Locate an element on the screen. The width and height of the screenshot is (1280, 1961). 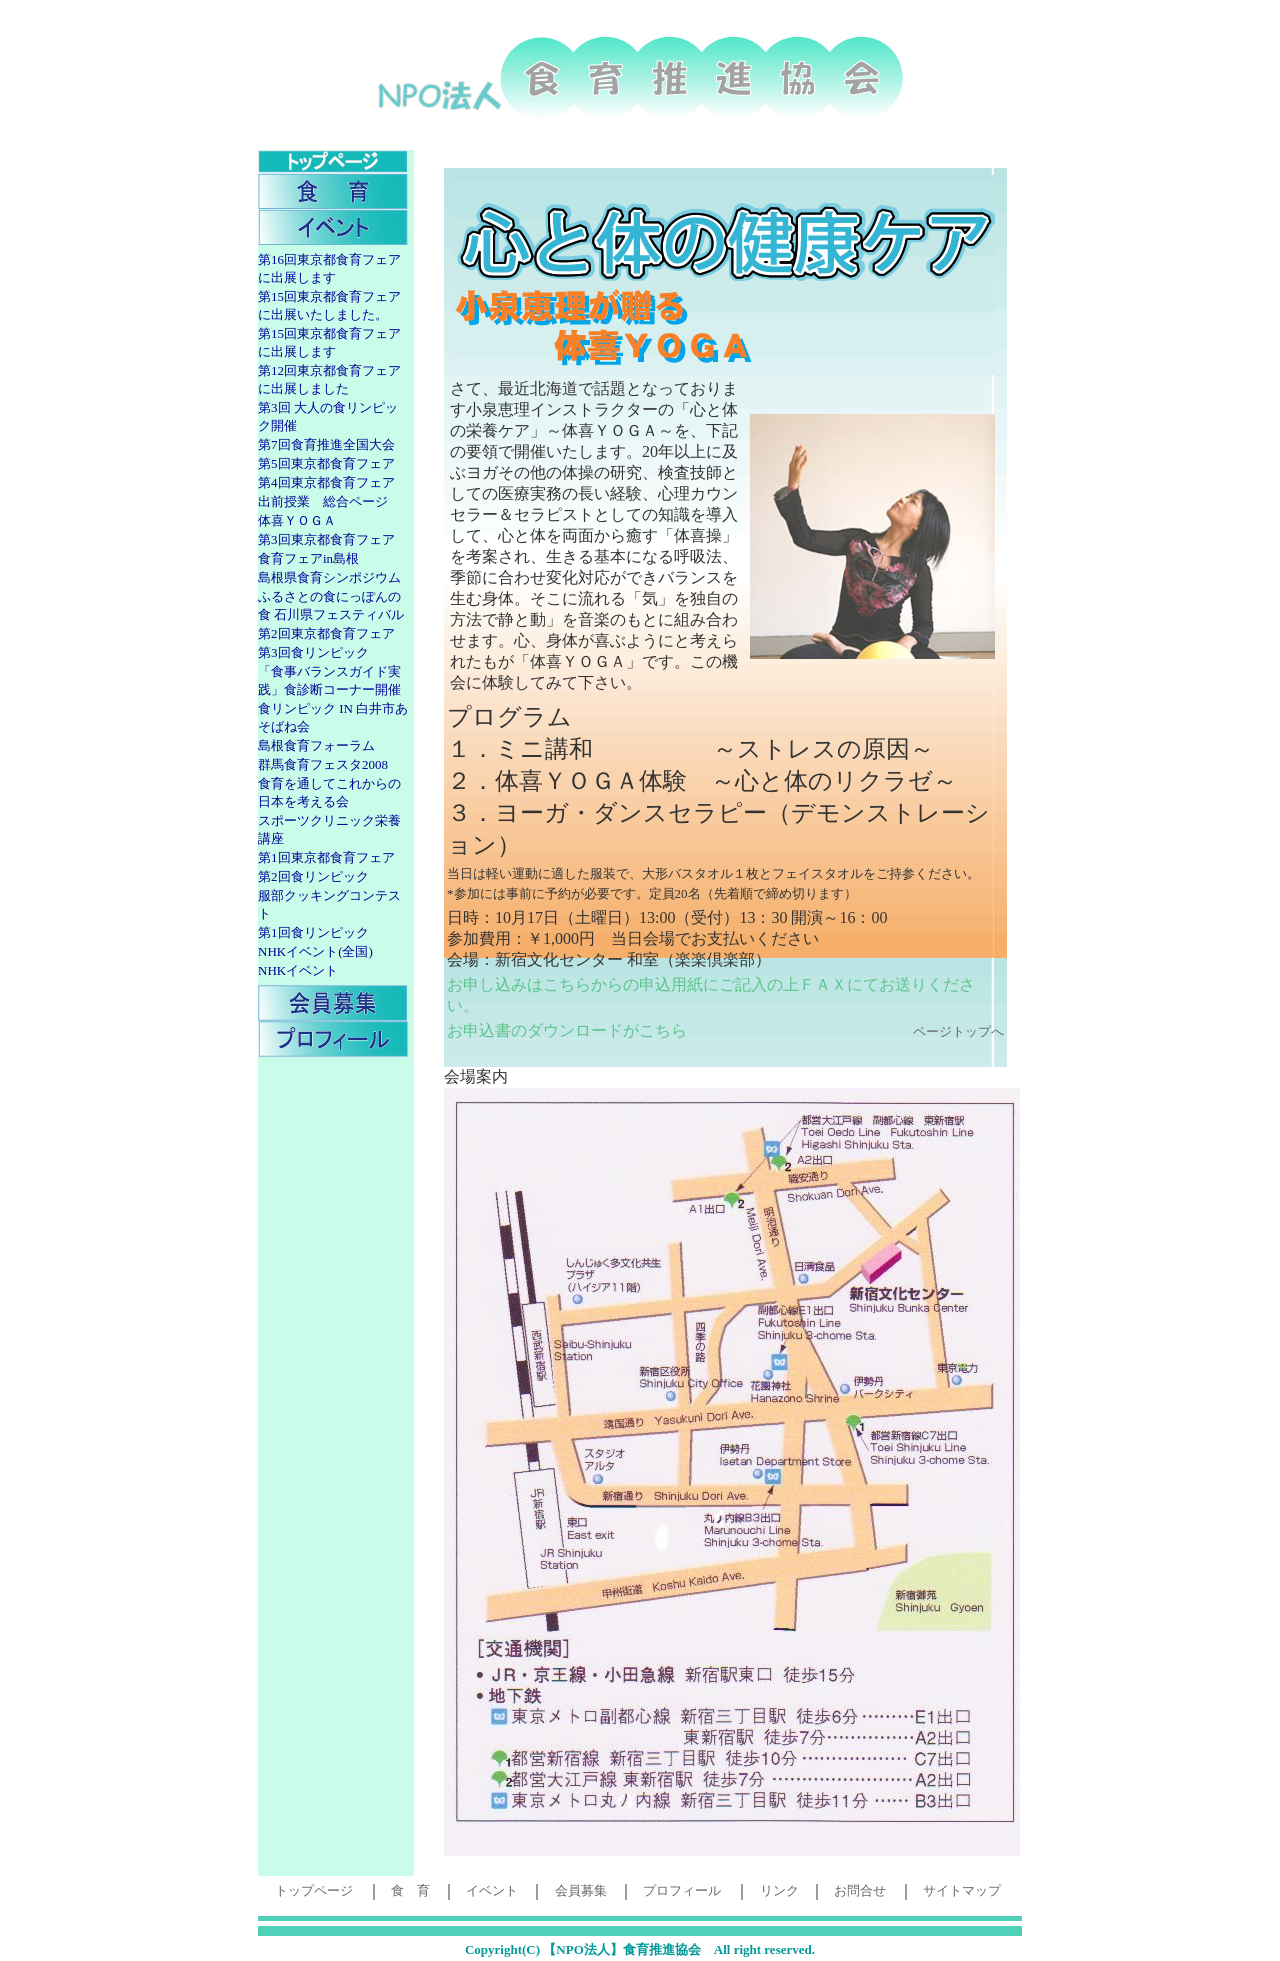
第2回食リンピック is located at coordinates (313, 876).